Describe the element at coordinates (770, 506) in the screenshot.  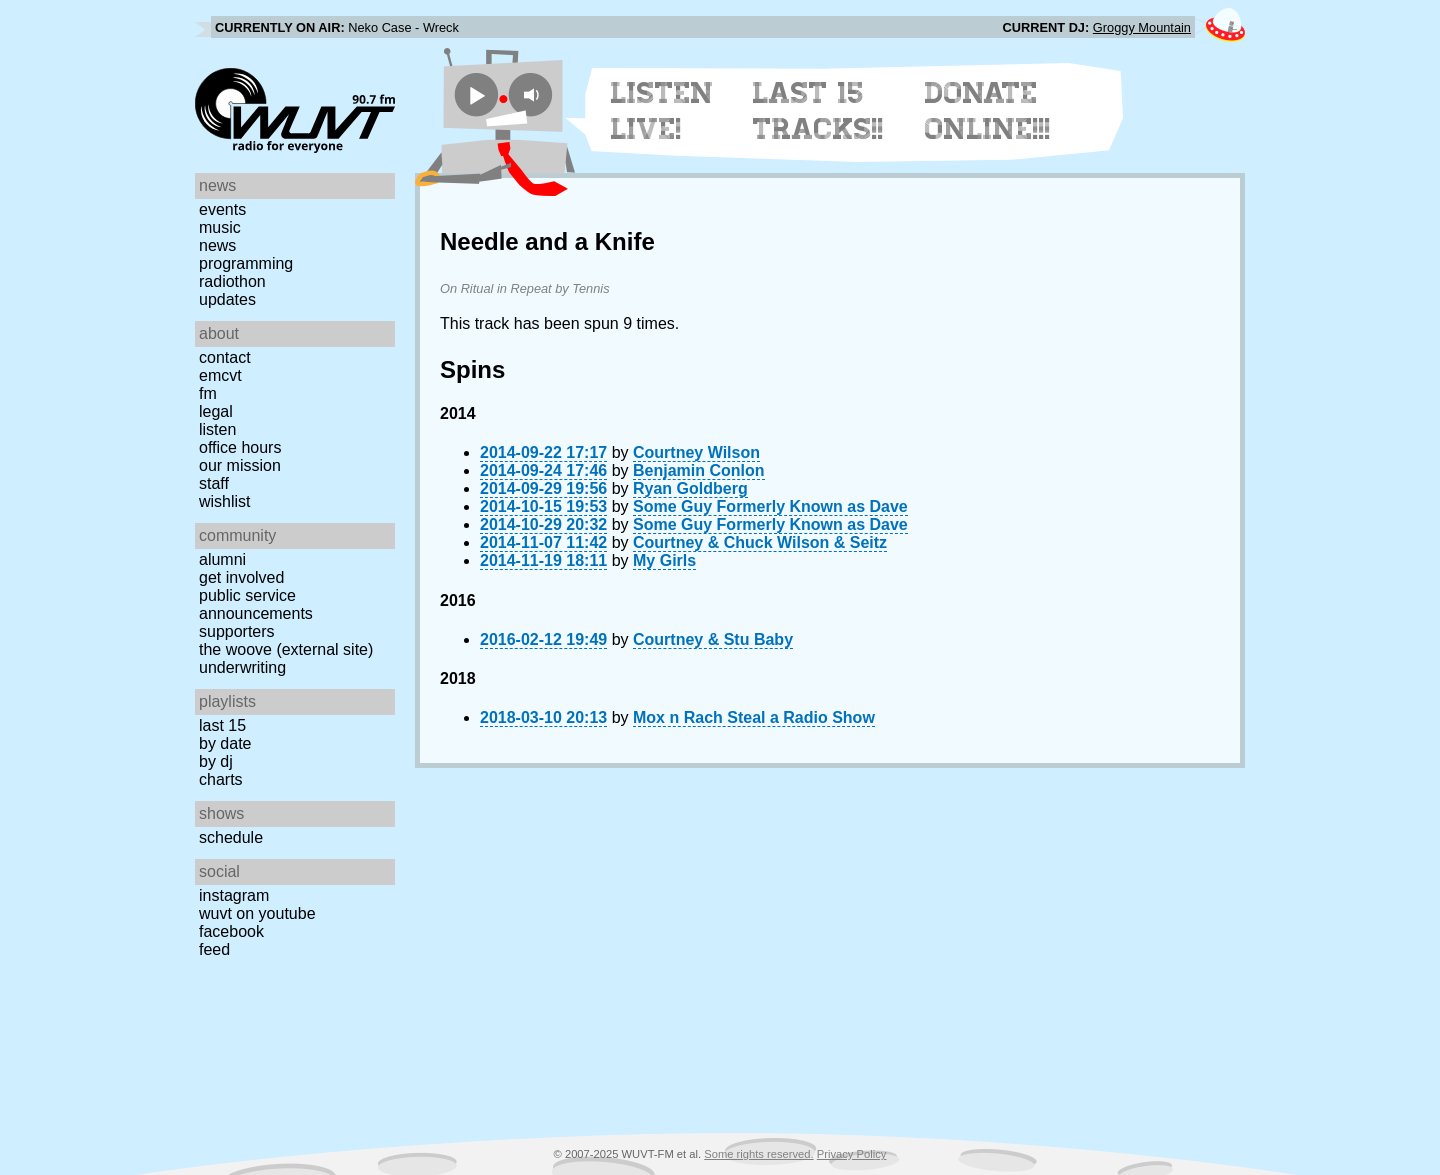
I see `Some Guy Formerly Known as Dave` at that location.